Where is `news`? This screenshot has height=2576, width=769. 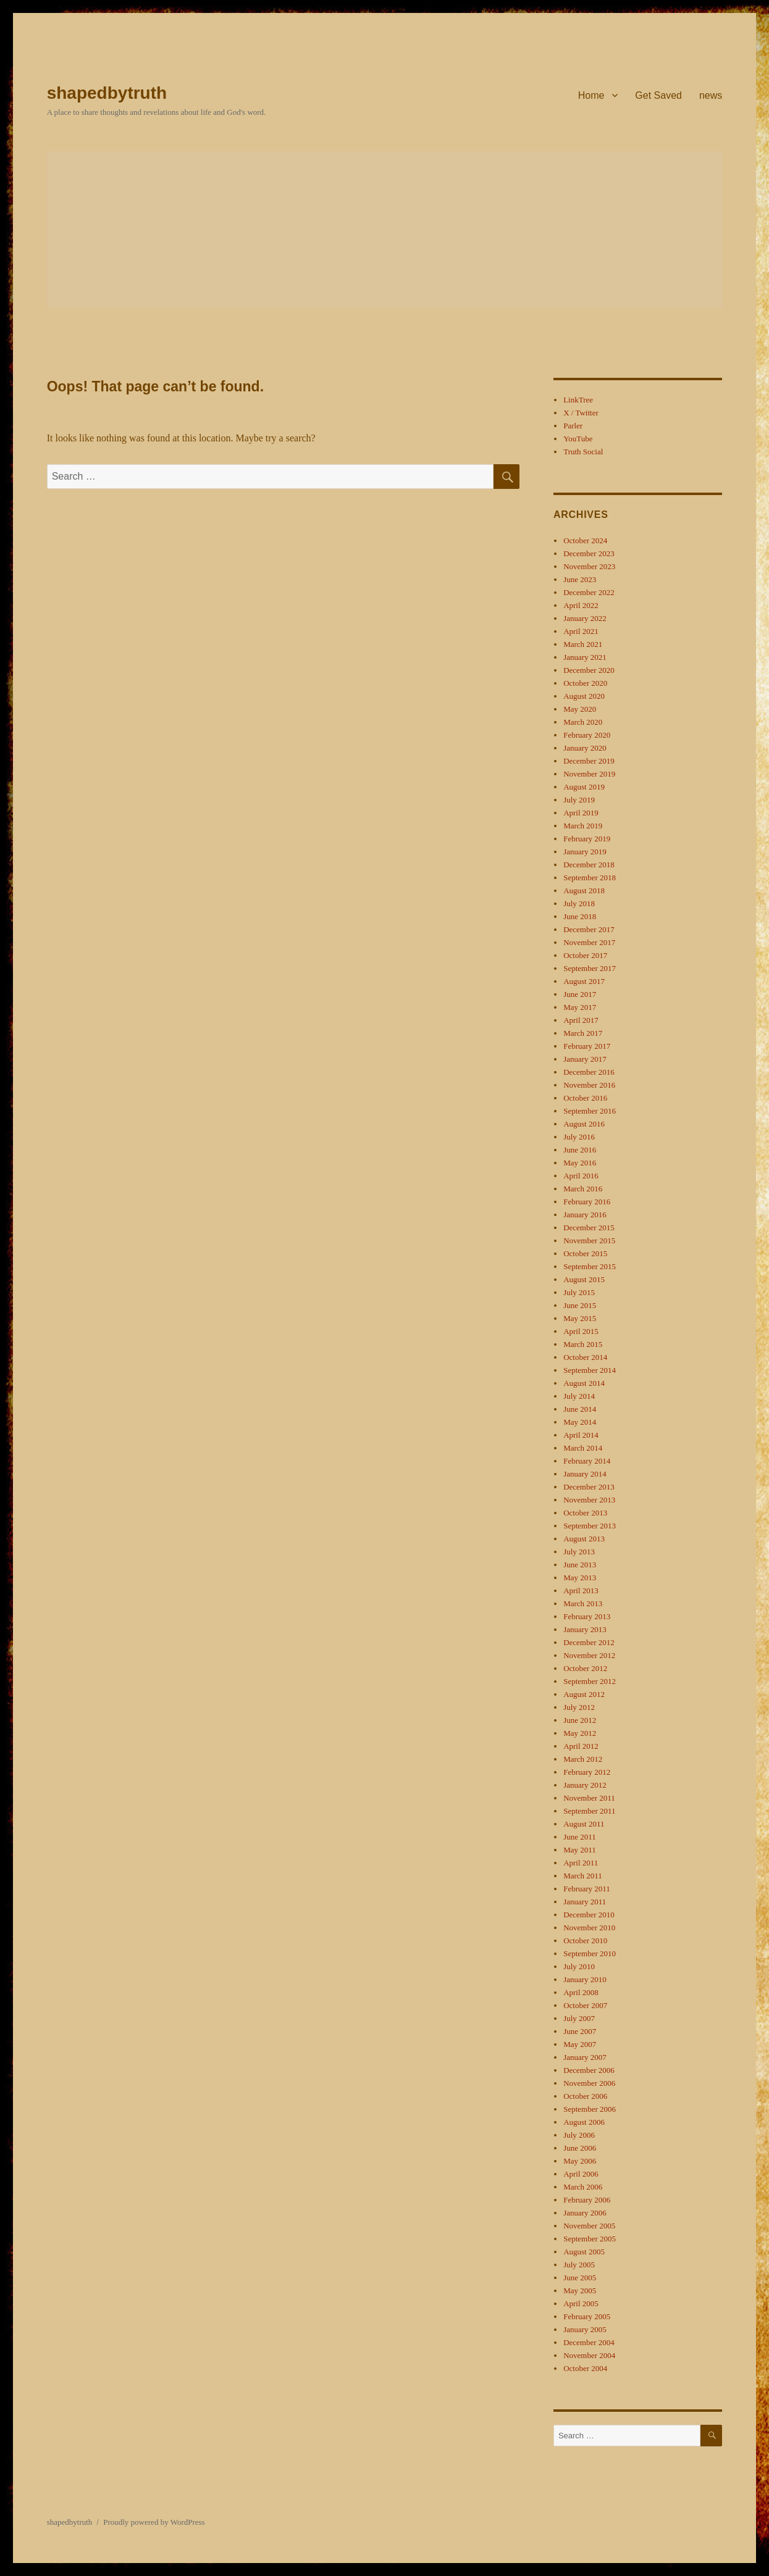 news is located at coordinates (710, 95).